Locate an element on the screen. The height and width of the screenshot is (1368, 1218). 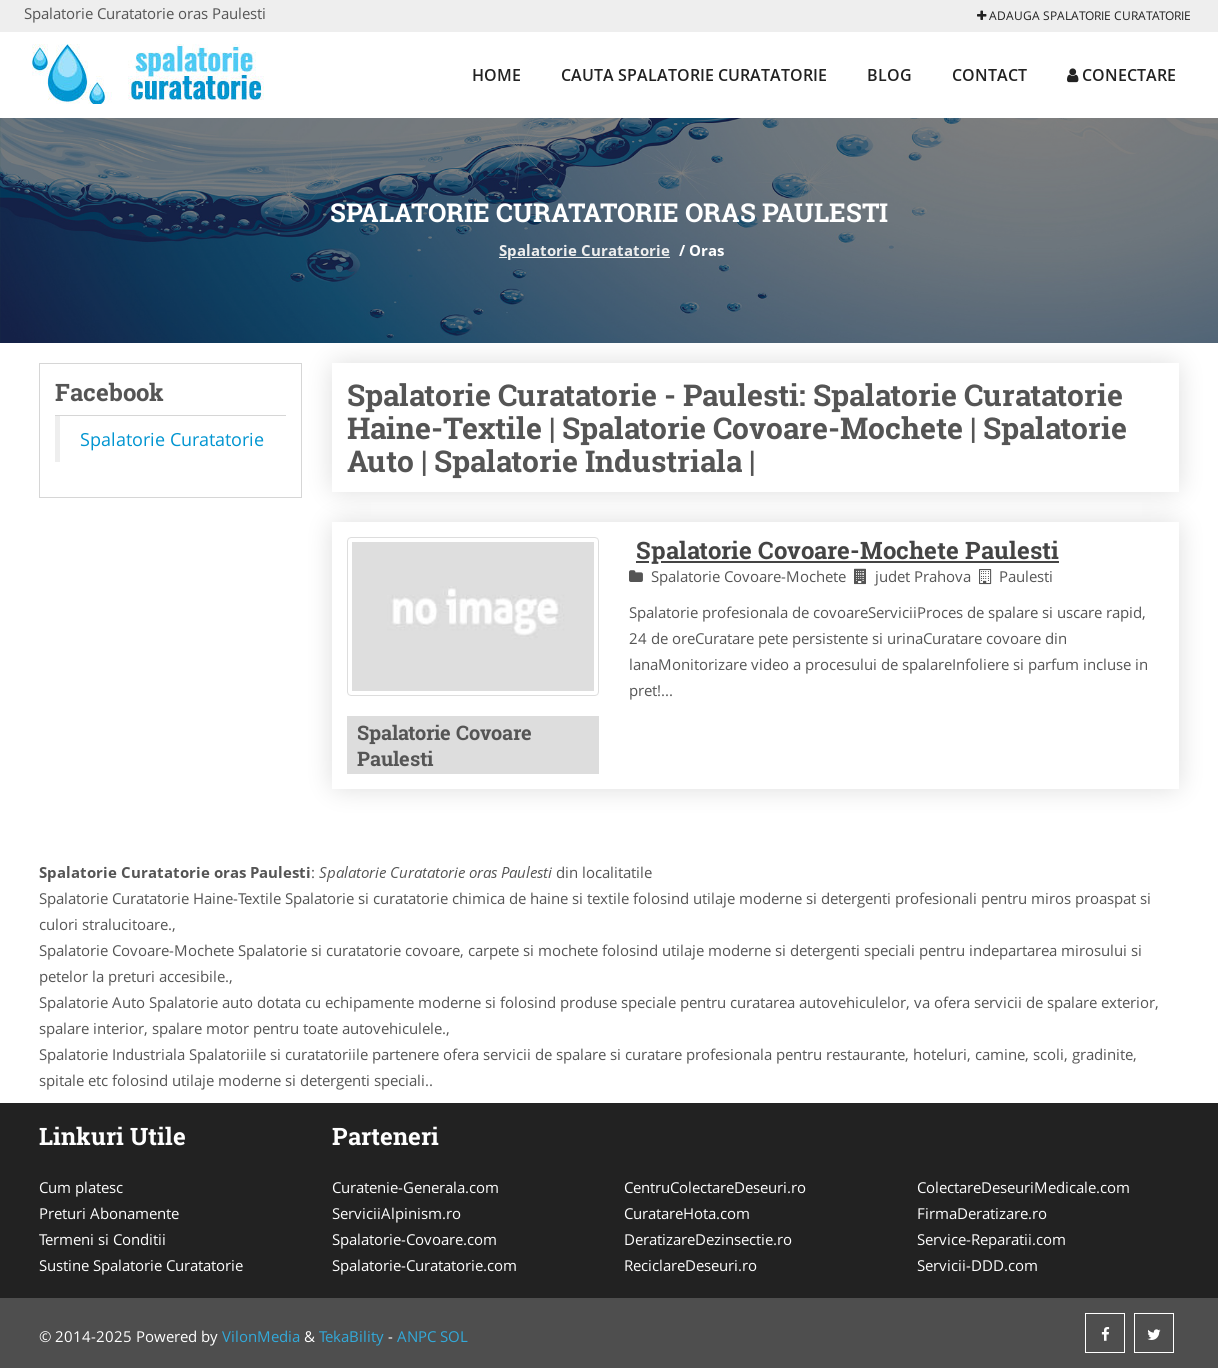
Spalatorie-Covoare.com is located at coordinates (414, 1239).